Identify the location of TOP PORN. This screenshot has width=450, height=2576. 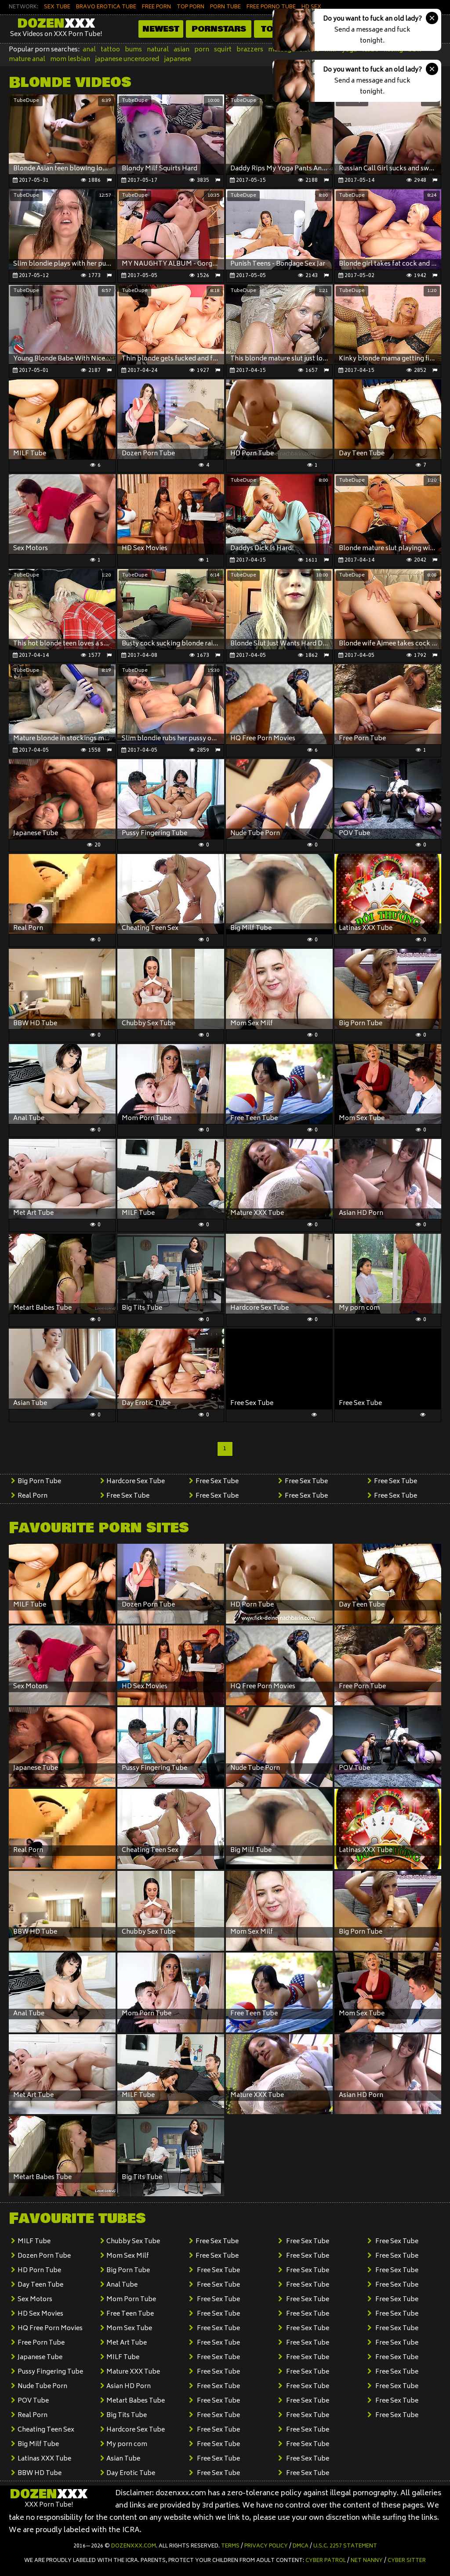
(190, 7).